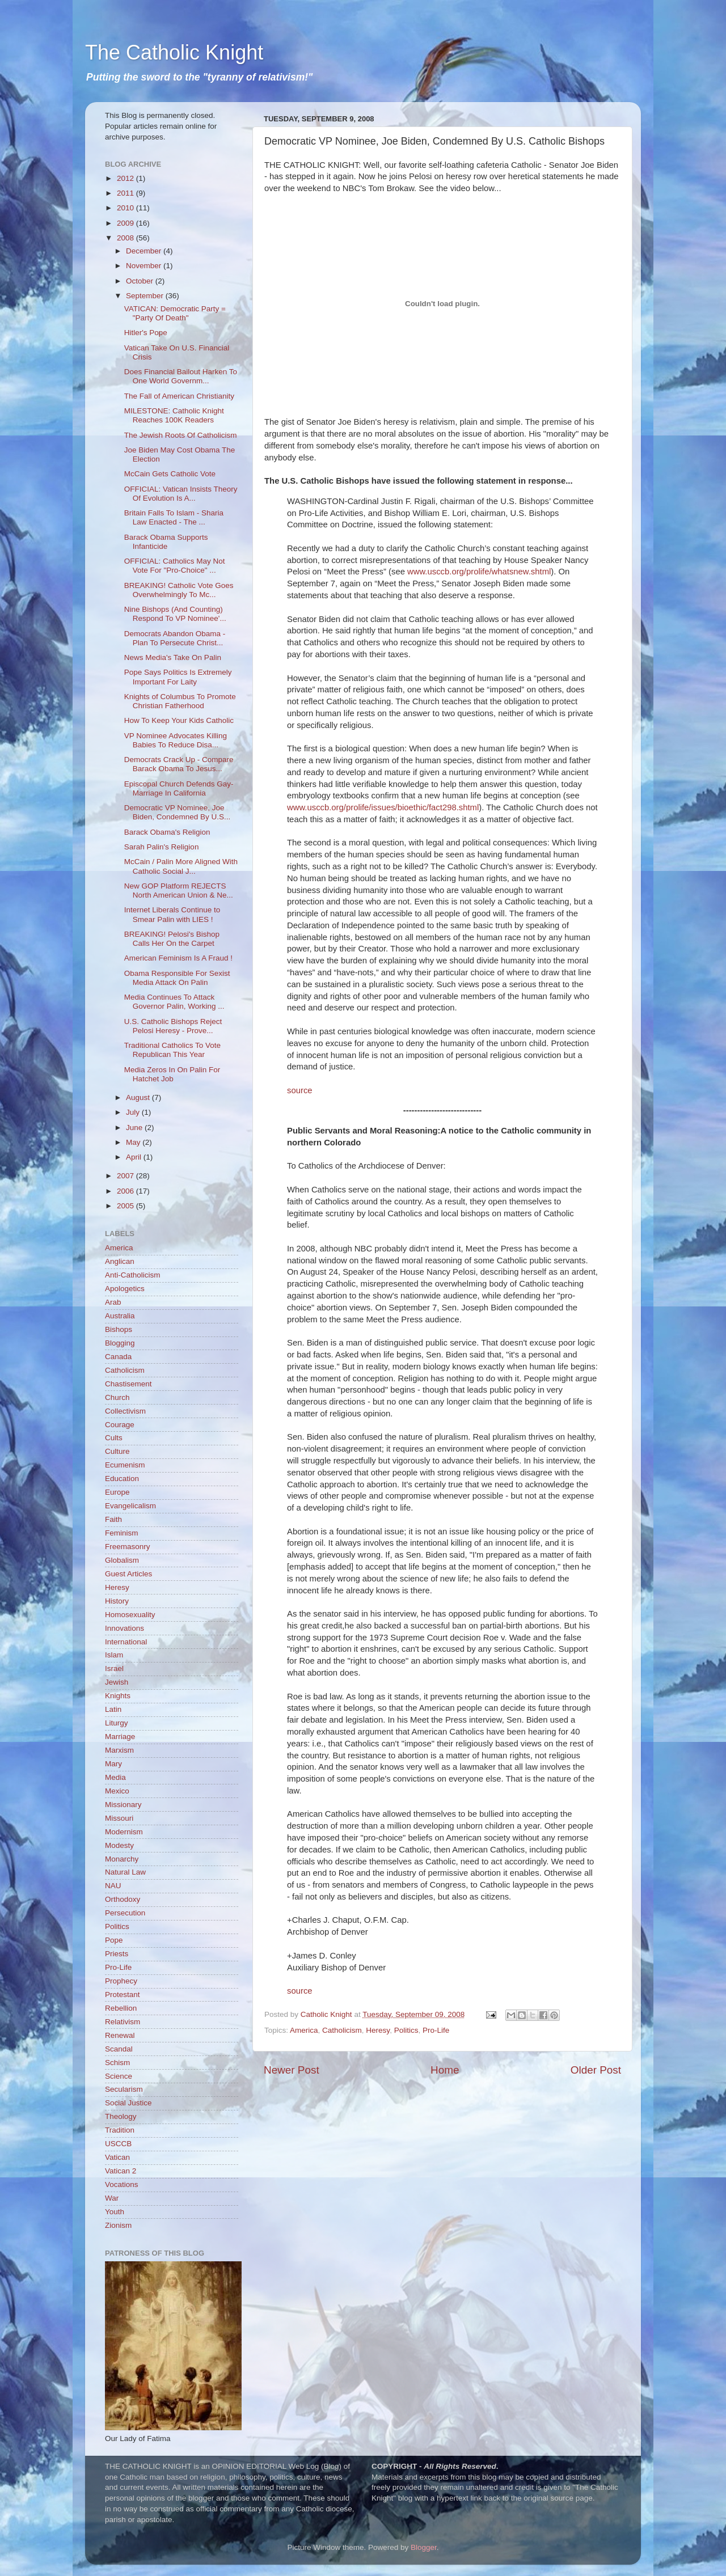  I want to click on Protestant, so click(122, 1994).